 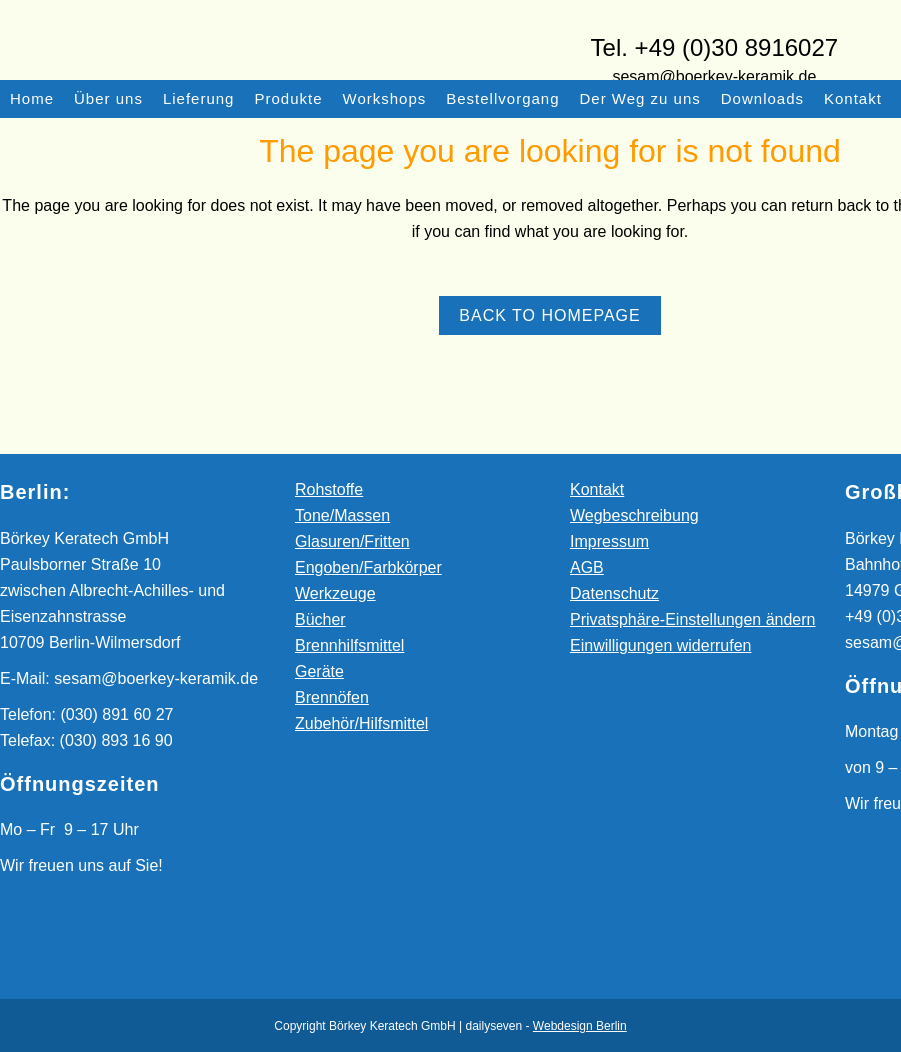 I want to click on Kontakt, so click(x=597, y=489).